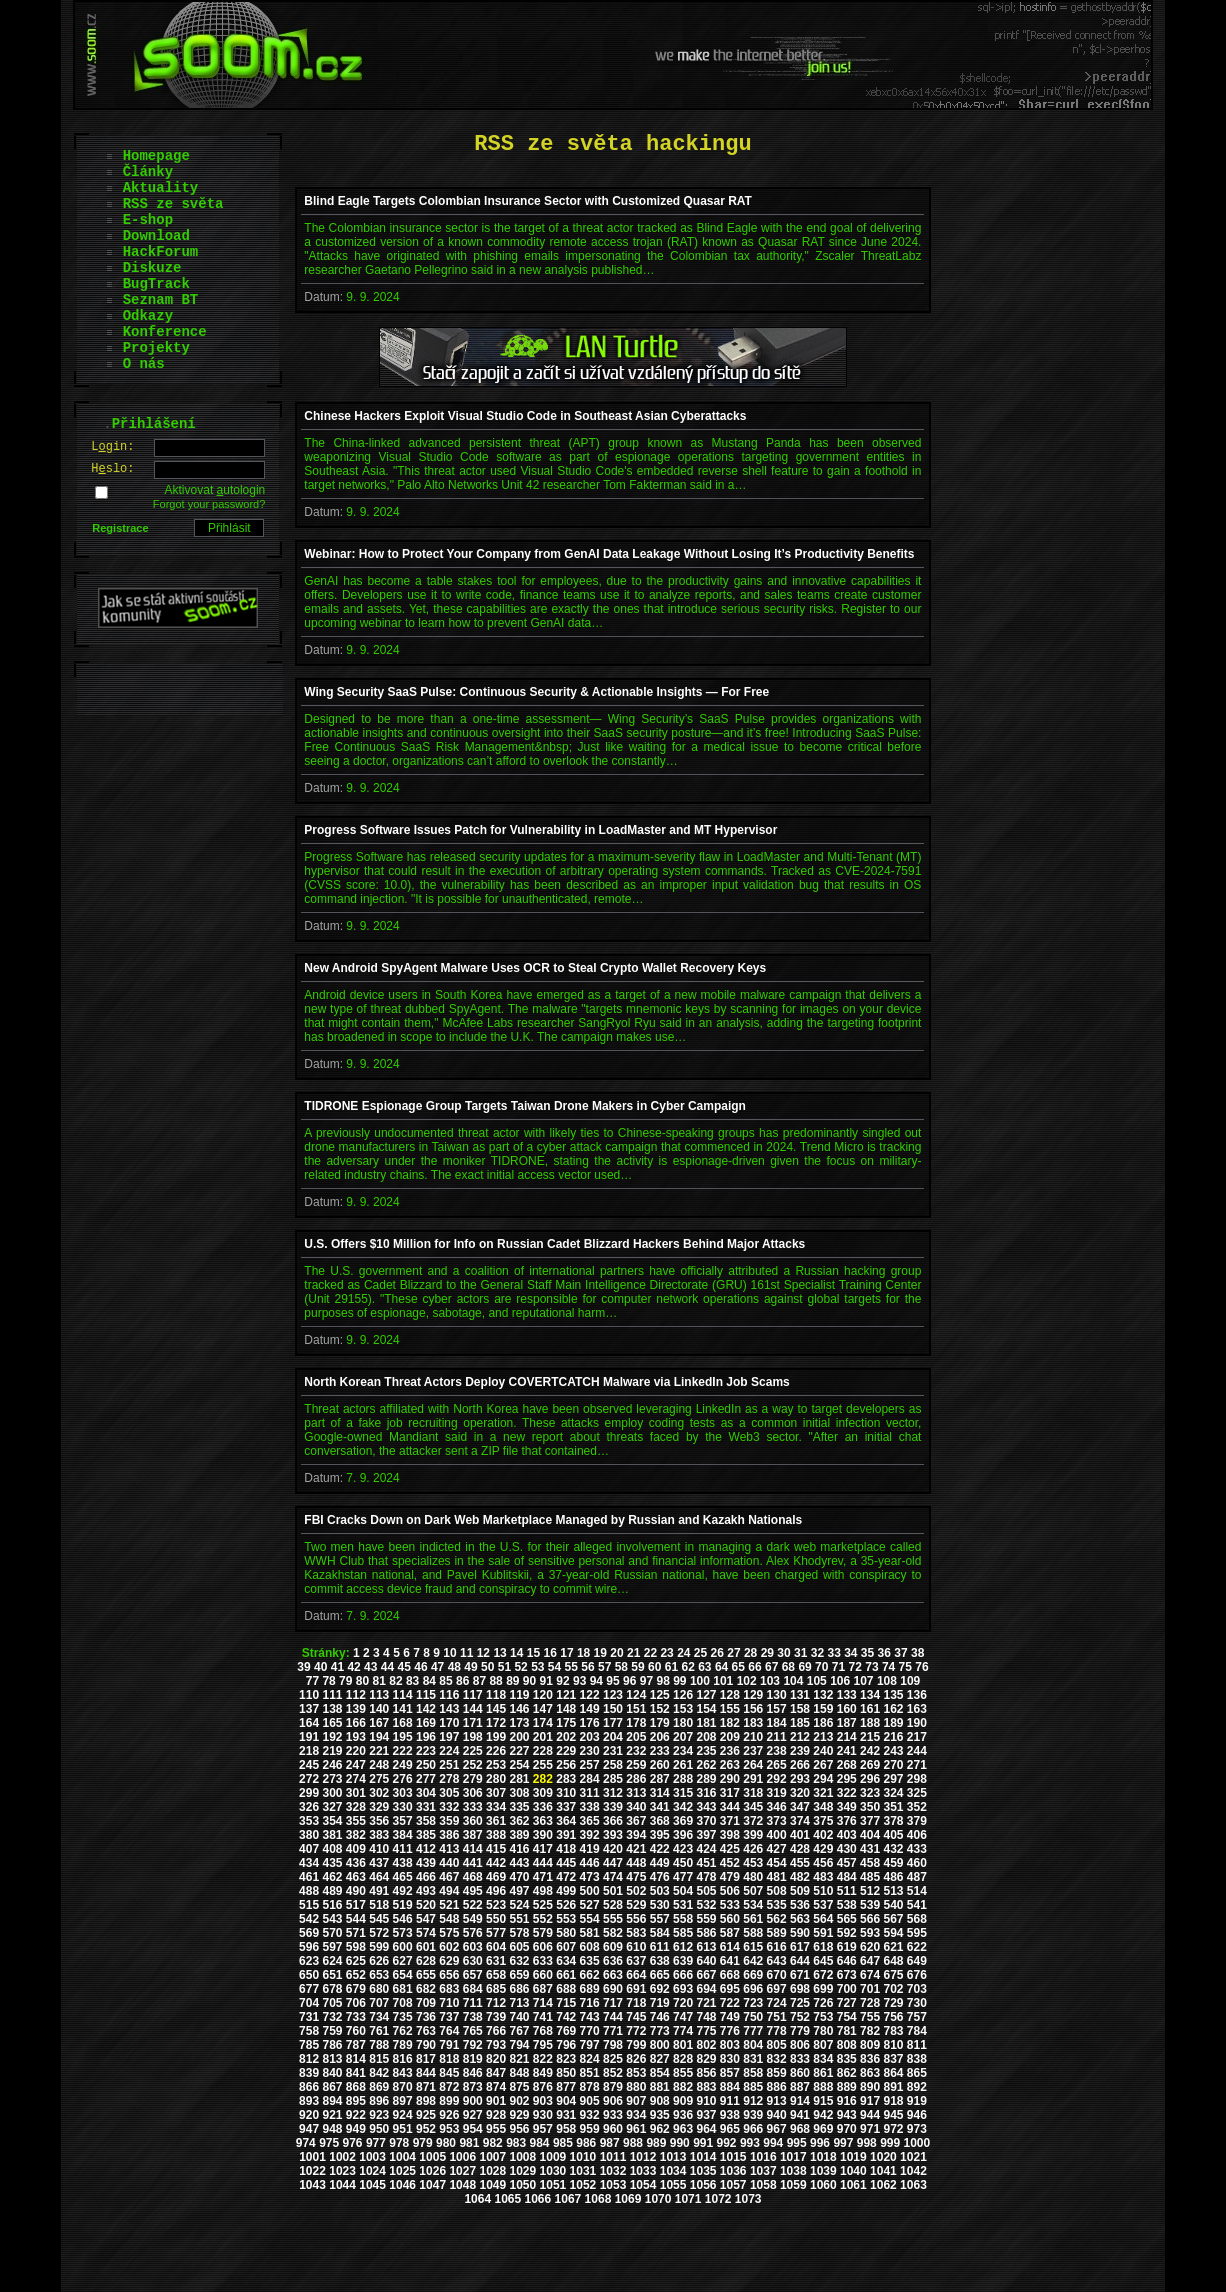 This screenshot has width=1226, height=2292. What do you see at coordinates (543, 1821) in the screenshot?
I see `363` at bounding box center [543, 1821].